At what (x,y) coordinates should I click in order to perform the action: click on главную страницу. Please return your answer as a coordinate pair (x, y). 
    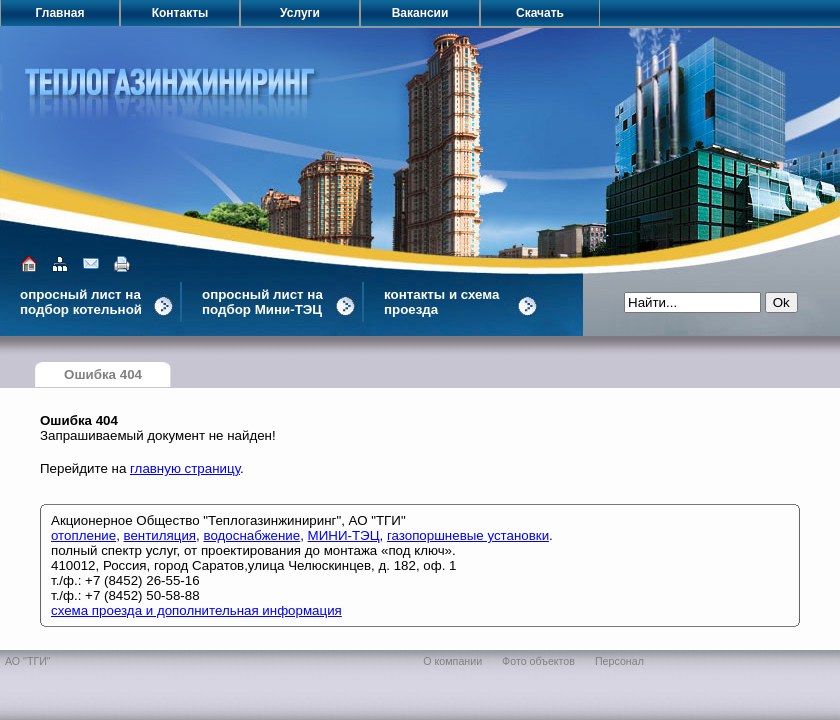
    Looking at the image, I should click on (185, 468).